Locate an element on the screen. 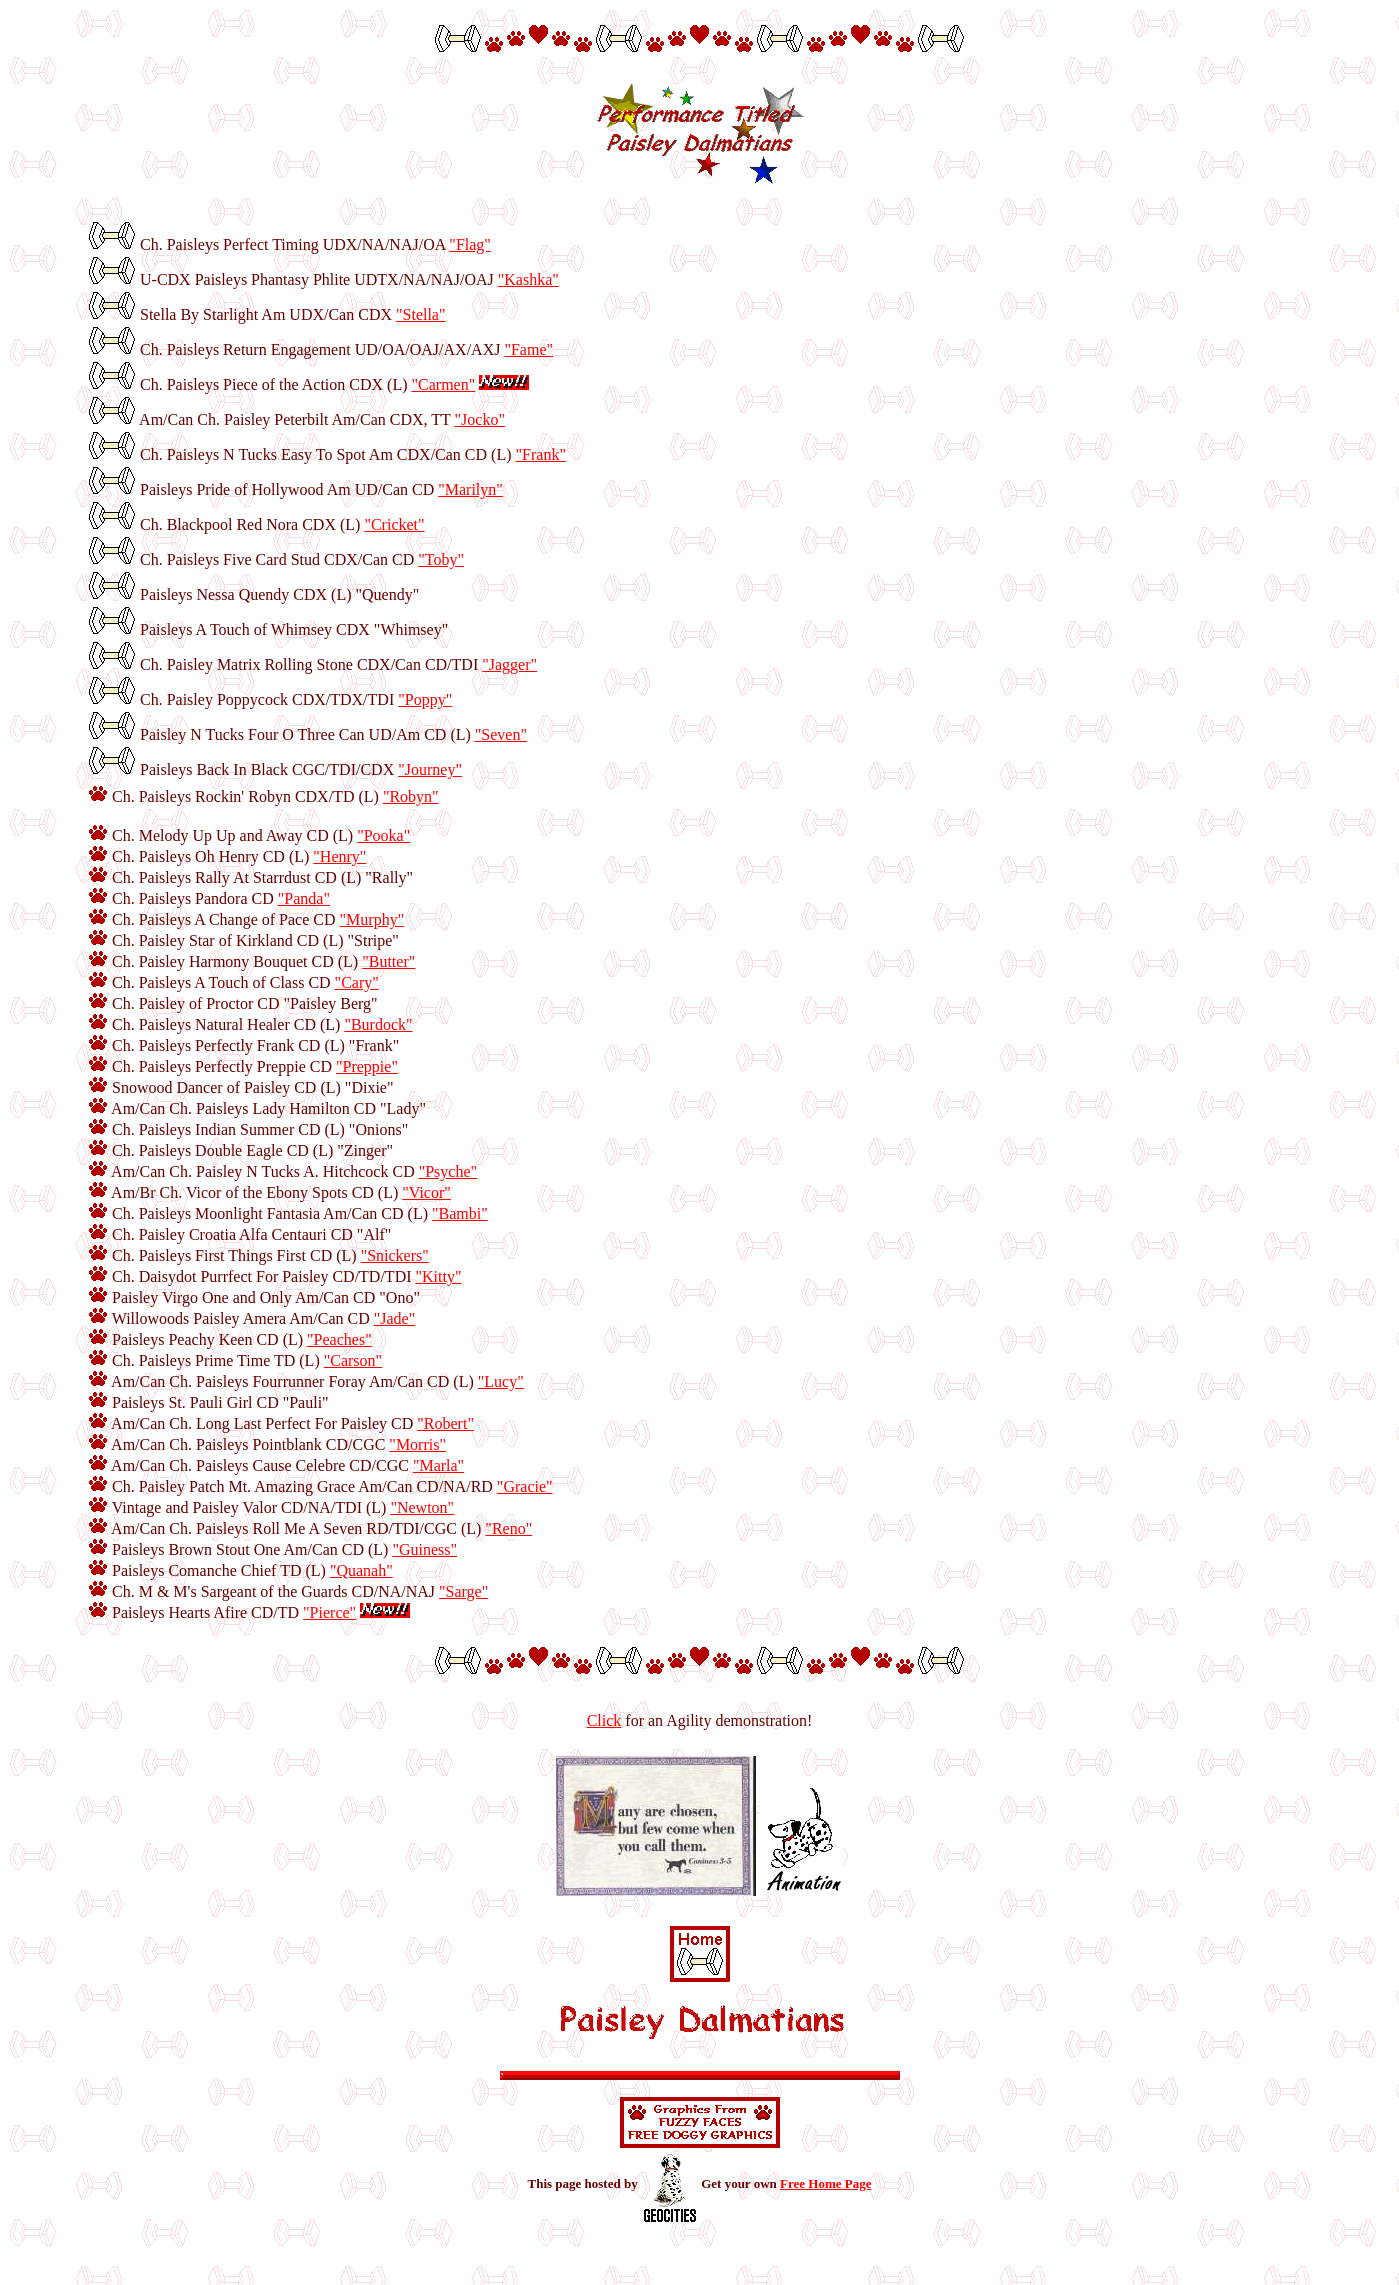 This screenshot has width=1399, height=2285. "Jade" is located at coordinates (395, 1318).